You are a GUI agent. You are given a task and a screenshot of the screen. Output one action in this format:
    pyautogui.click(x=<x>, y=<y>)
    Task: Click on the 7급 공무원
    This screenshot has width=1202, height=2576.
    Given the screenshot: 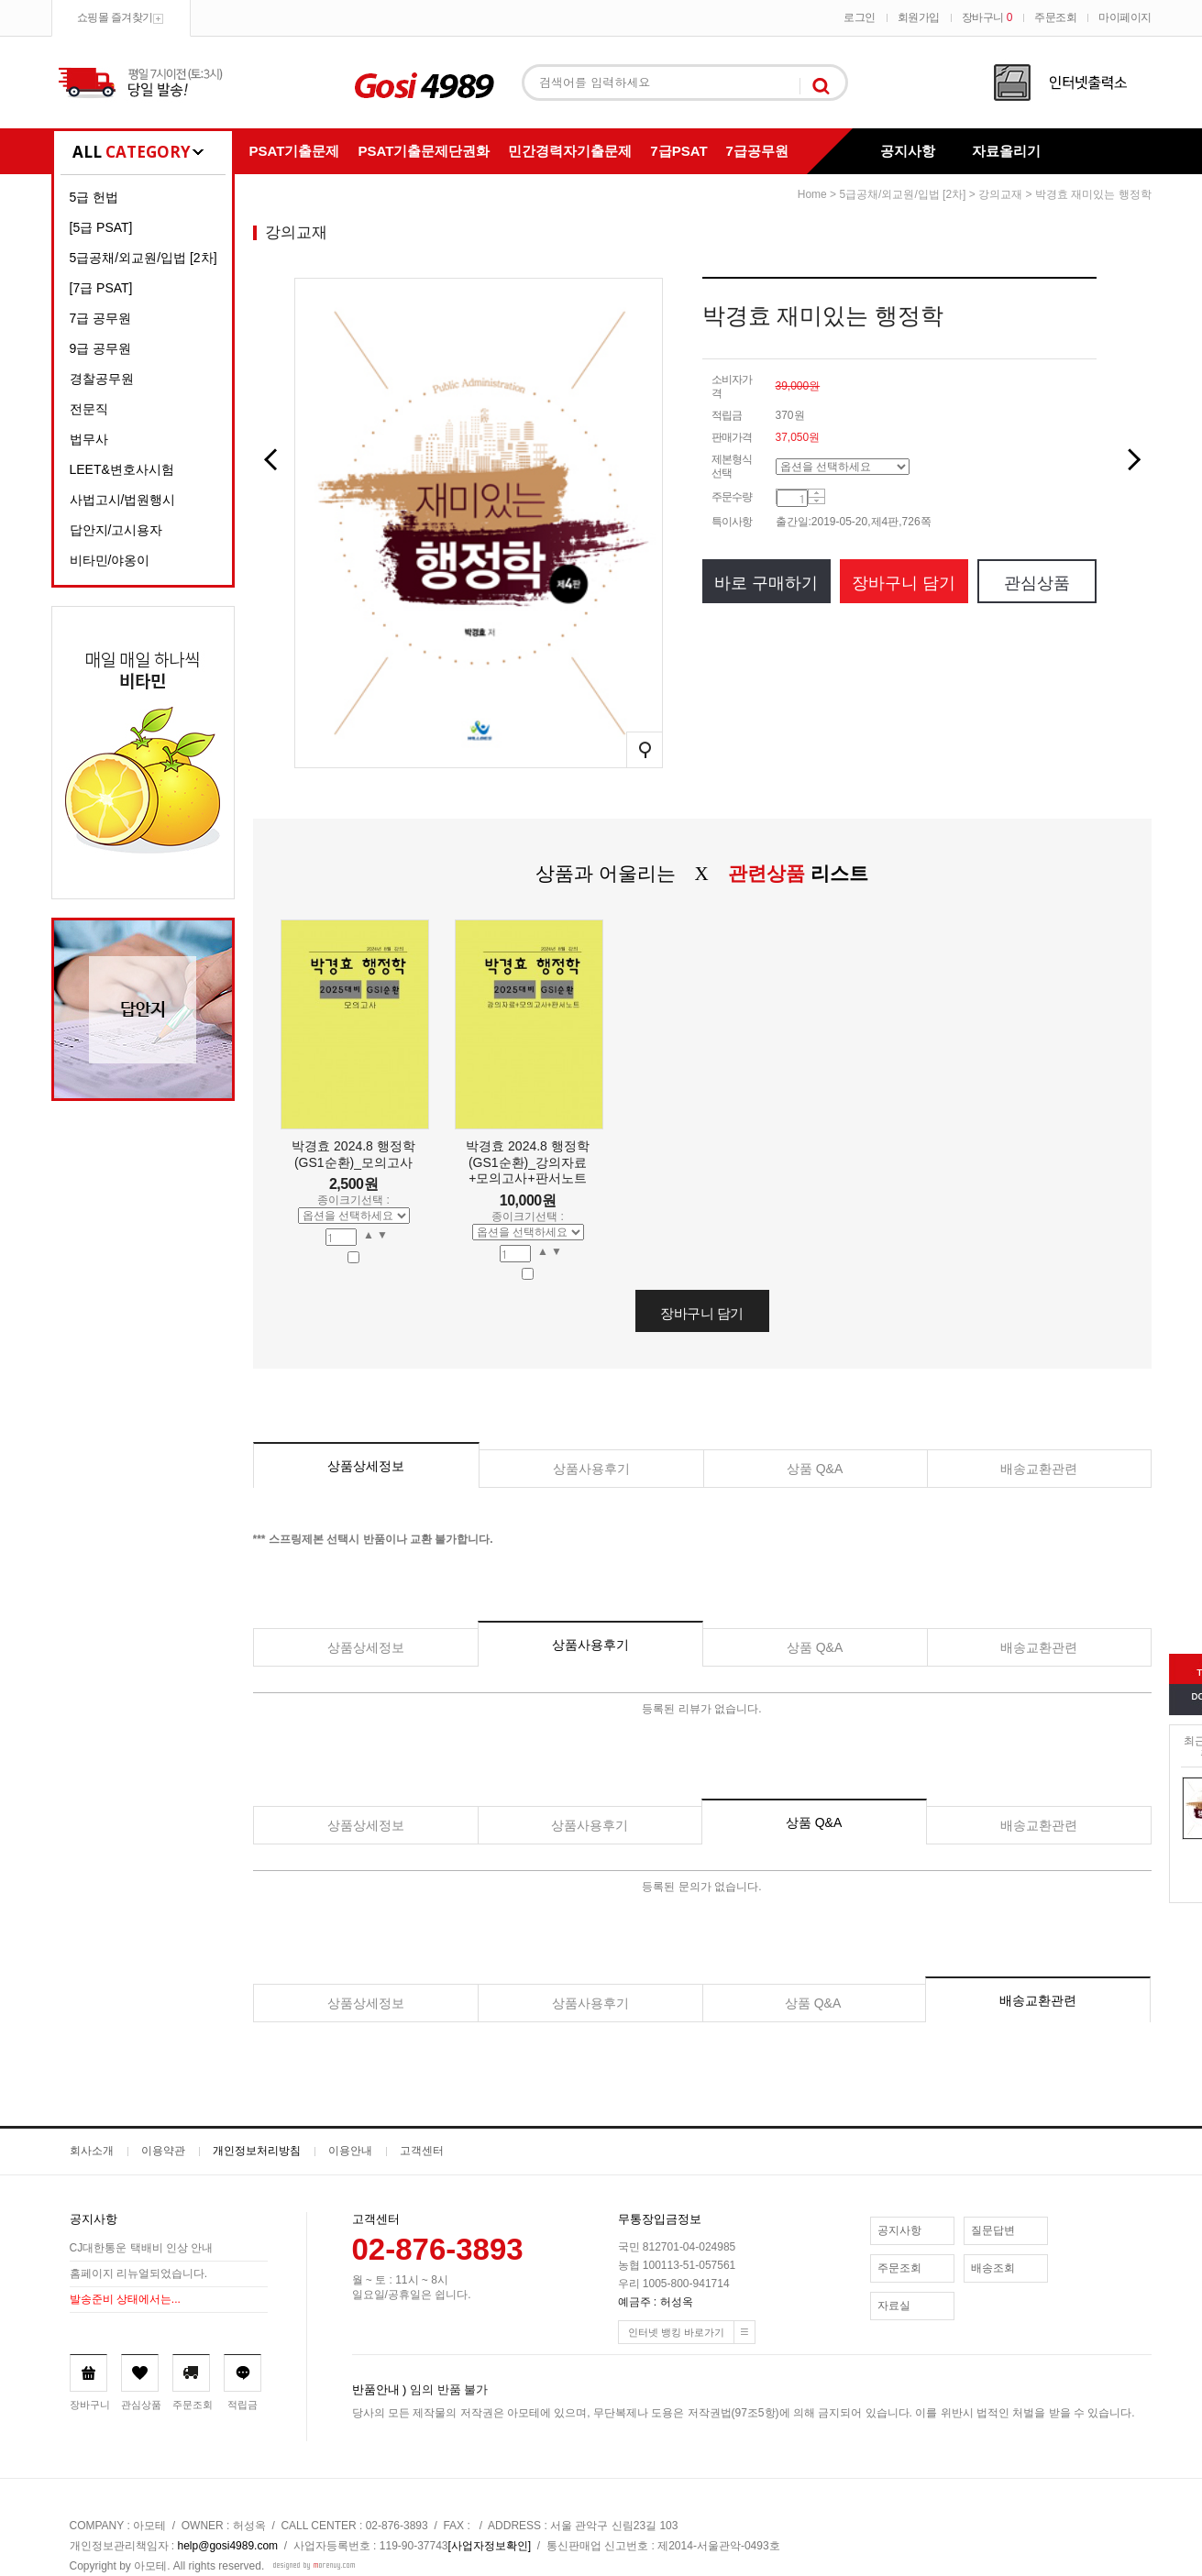 What is the action you would take?
    pyautogui.click(x=101, y=318)
    